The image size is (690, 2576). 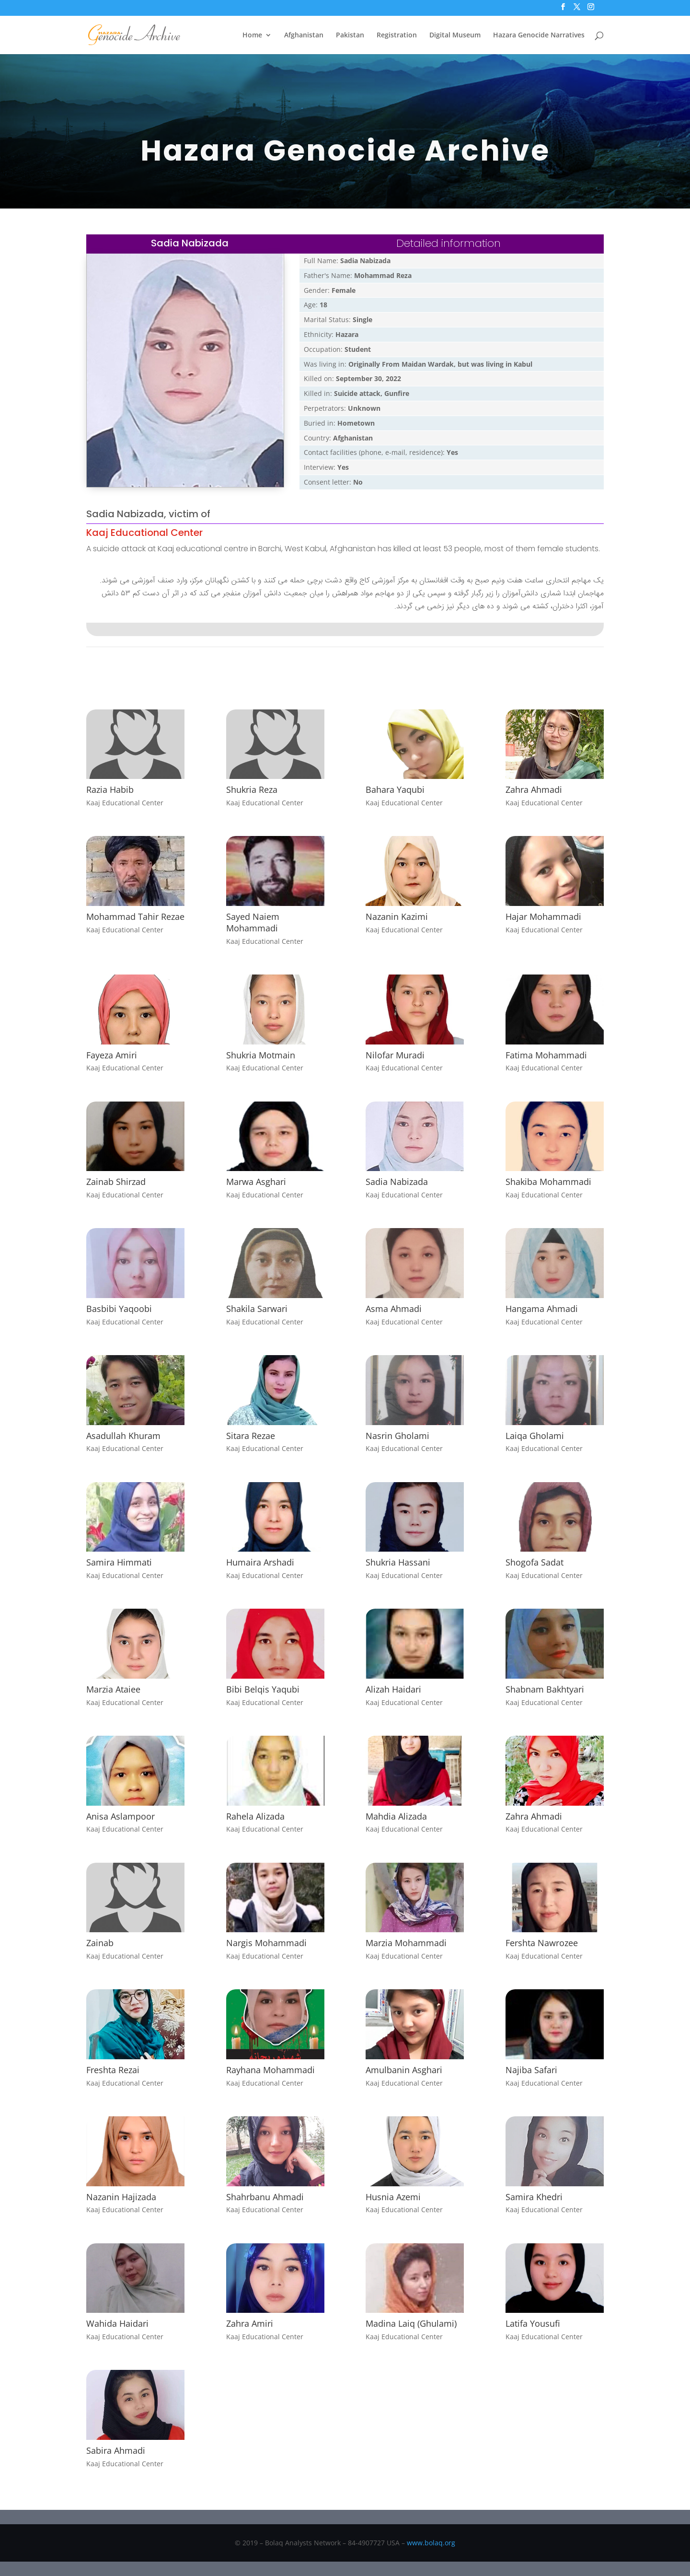 What do you see at coordinates (406, 1943) in the screenshot?
I see `Marzia Mohammadi` at bounding box center [406, 1943].